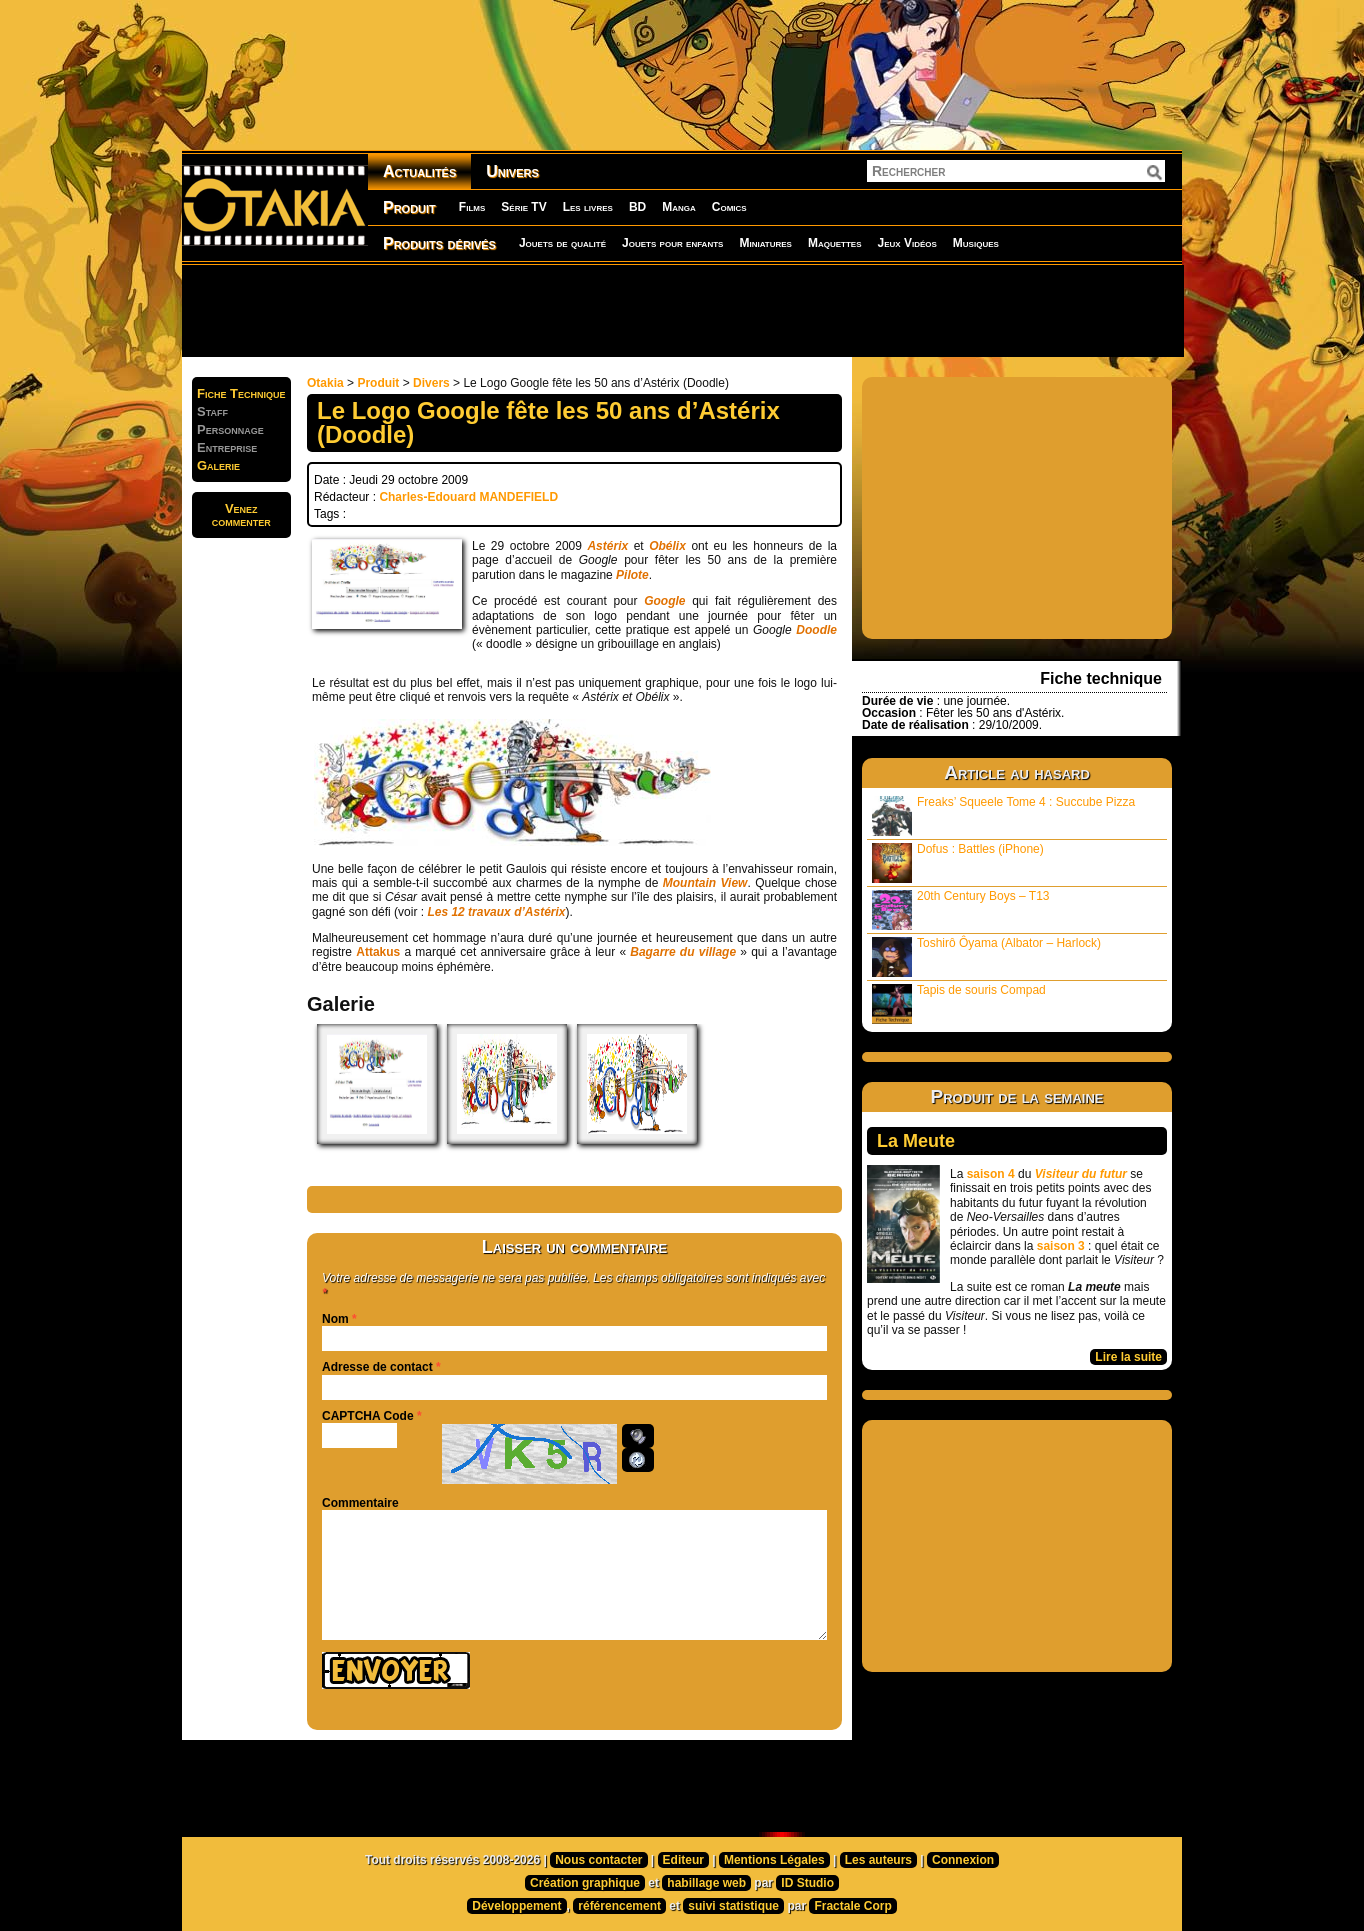  What do you see at coordinates (958, 862) in the screenshot?
I see `Dofus : Battles (iPhone)` at bounding box center [958, 862].